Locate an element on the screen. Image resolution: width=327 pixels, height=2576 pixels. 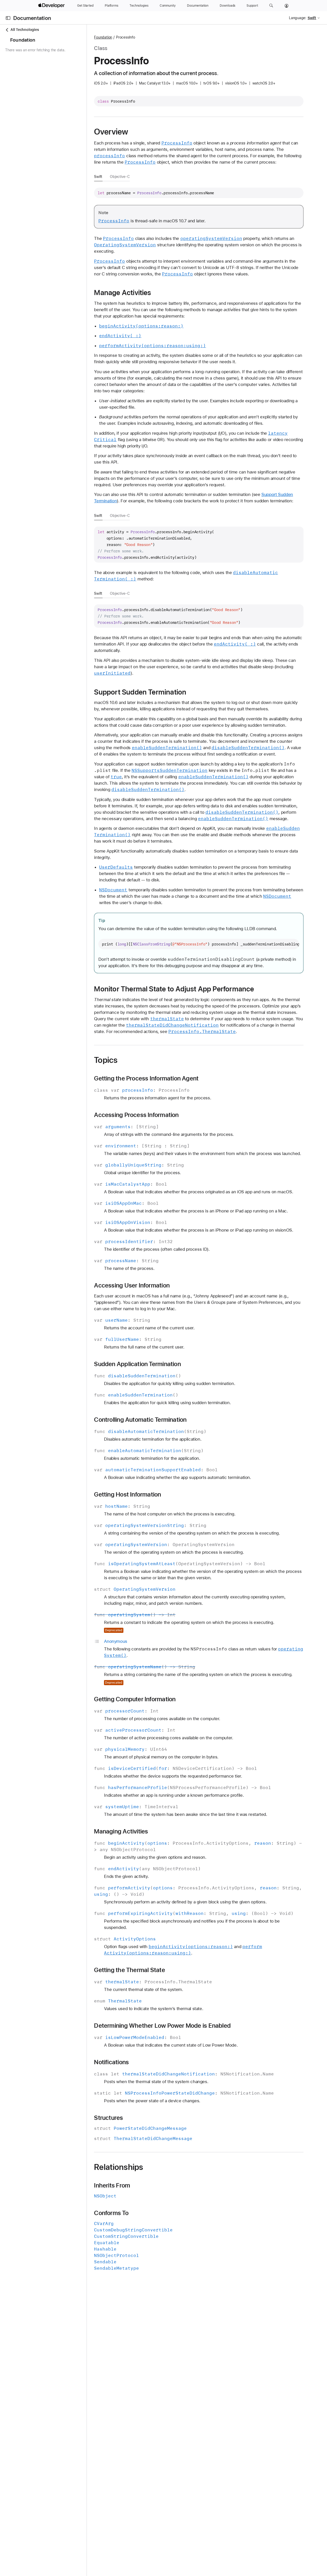
[Platforms] is located at coordinates (111, 5).